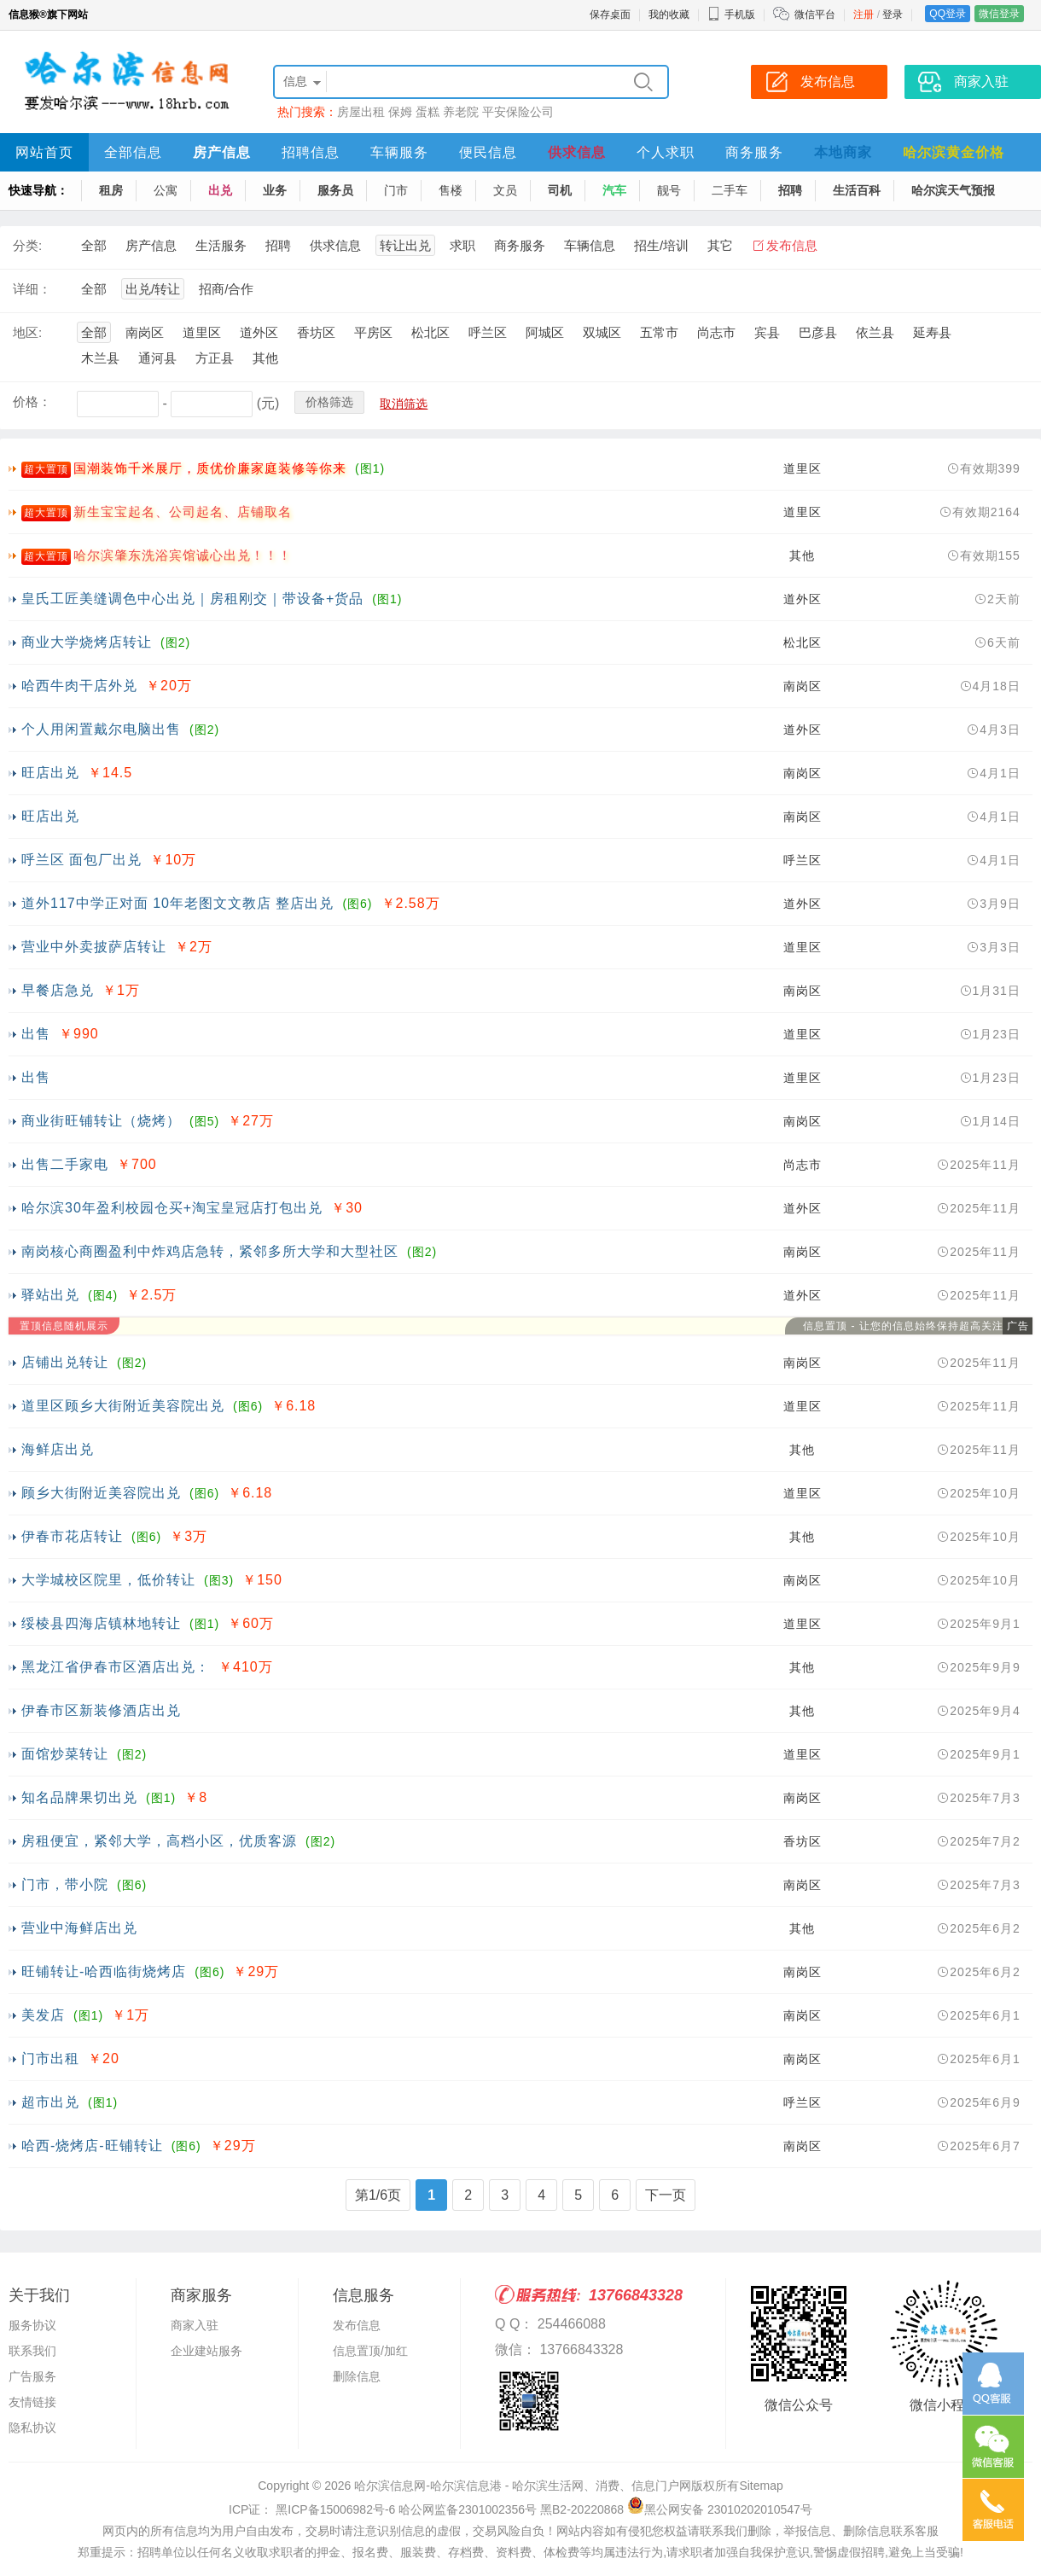 The image size is (1041, 2576). I want to click on 店铺出兑转让, so click(64, 1362).